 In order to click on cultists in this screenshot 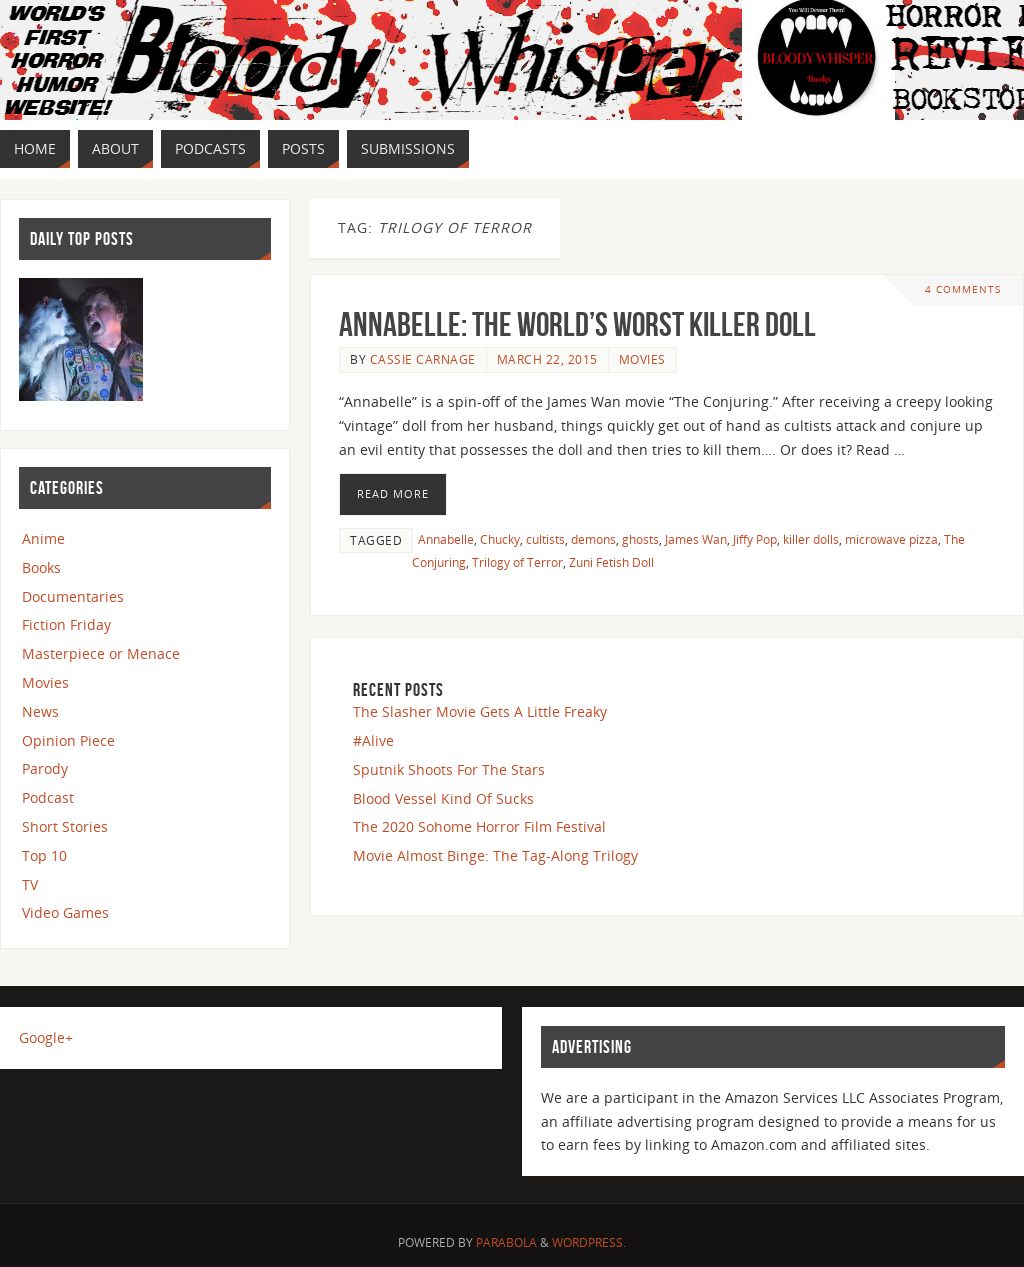, I will do `click(545, 539)`.